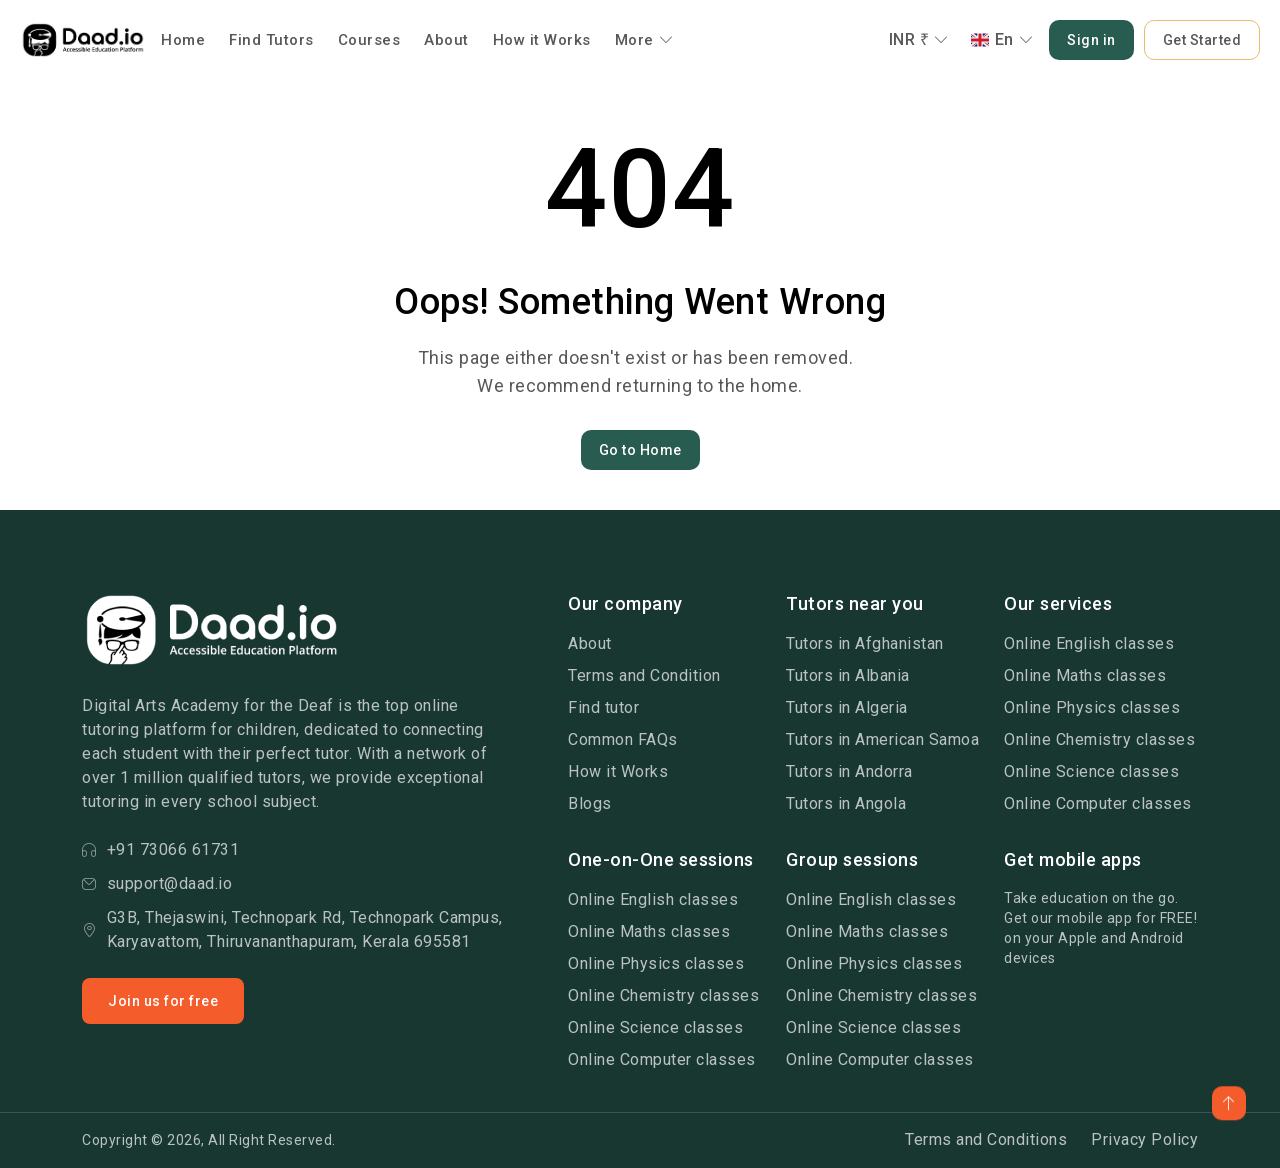  Describe the element at coordinates (603, 707) in the screenshot. I see `Find tutor` at that location.